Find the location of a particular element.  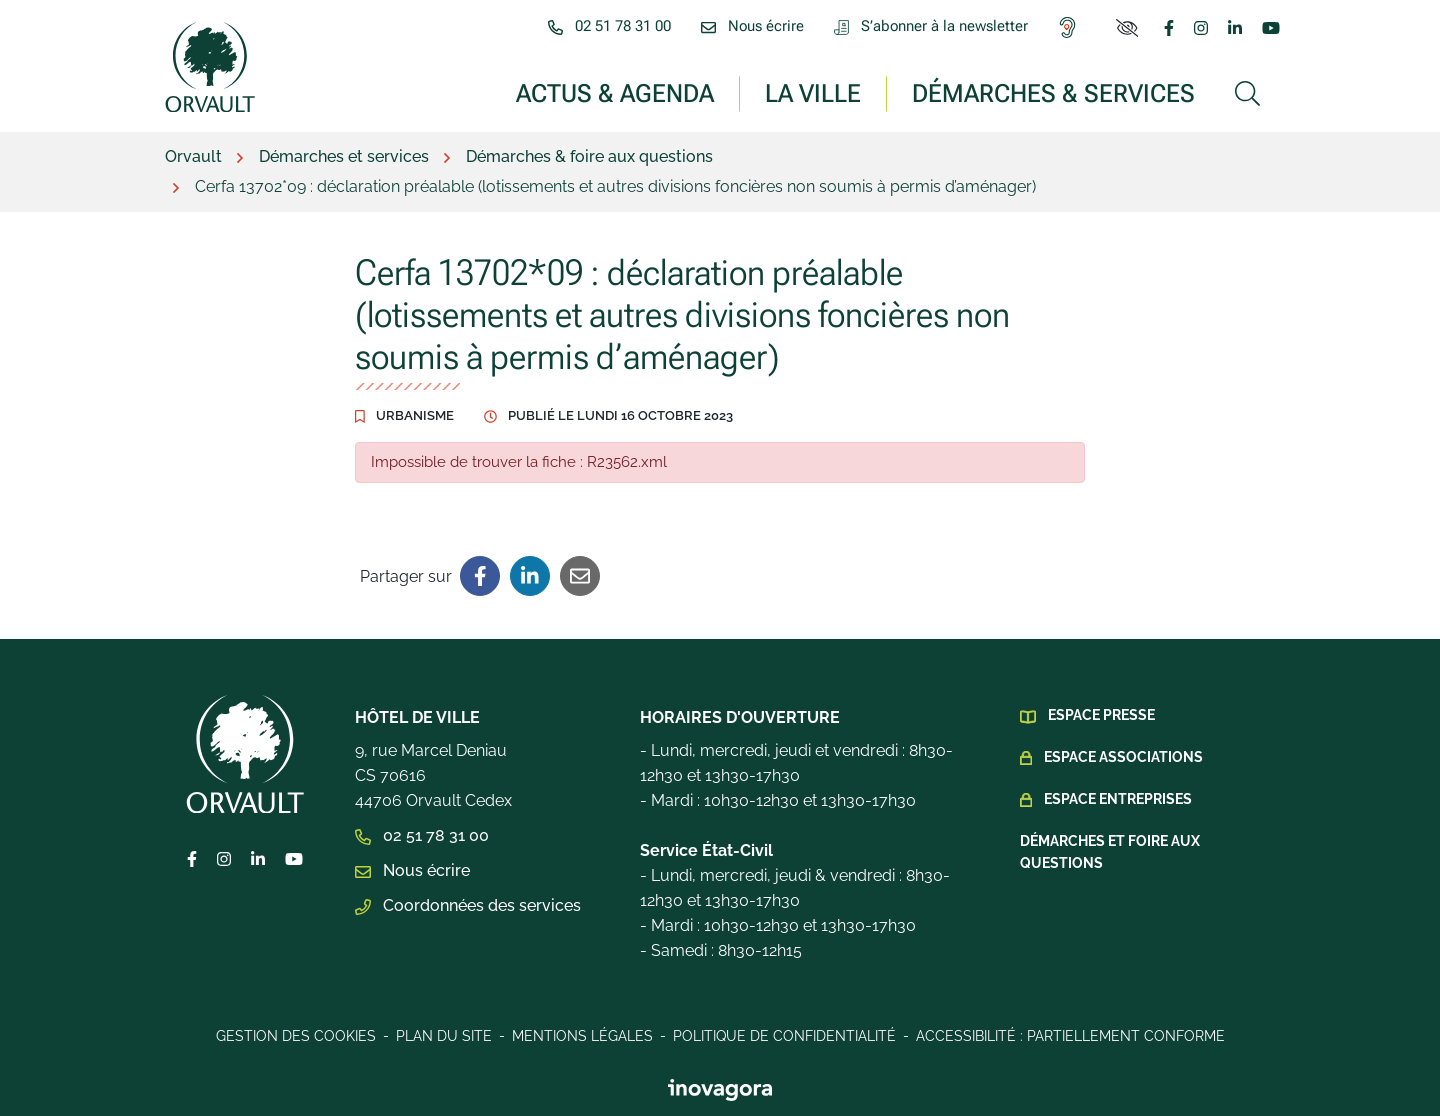

Gestion des cookies is located at coordinates (296, 1036).